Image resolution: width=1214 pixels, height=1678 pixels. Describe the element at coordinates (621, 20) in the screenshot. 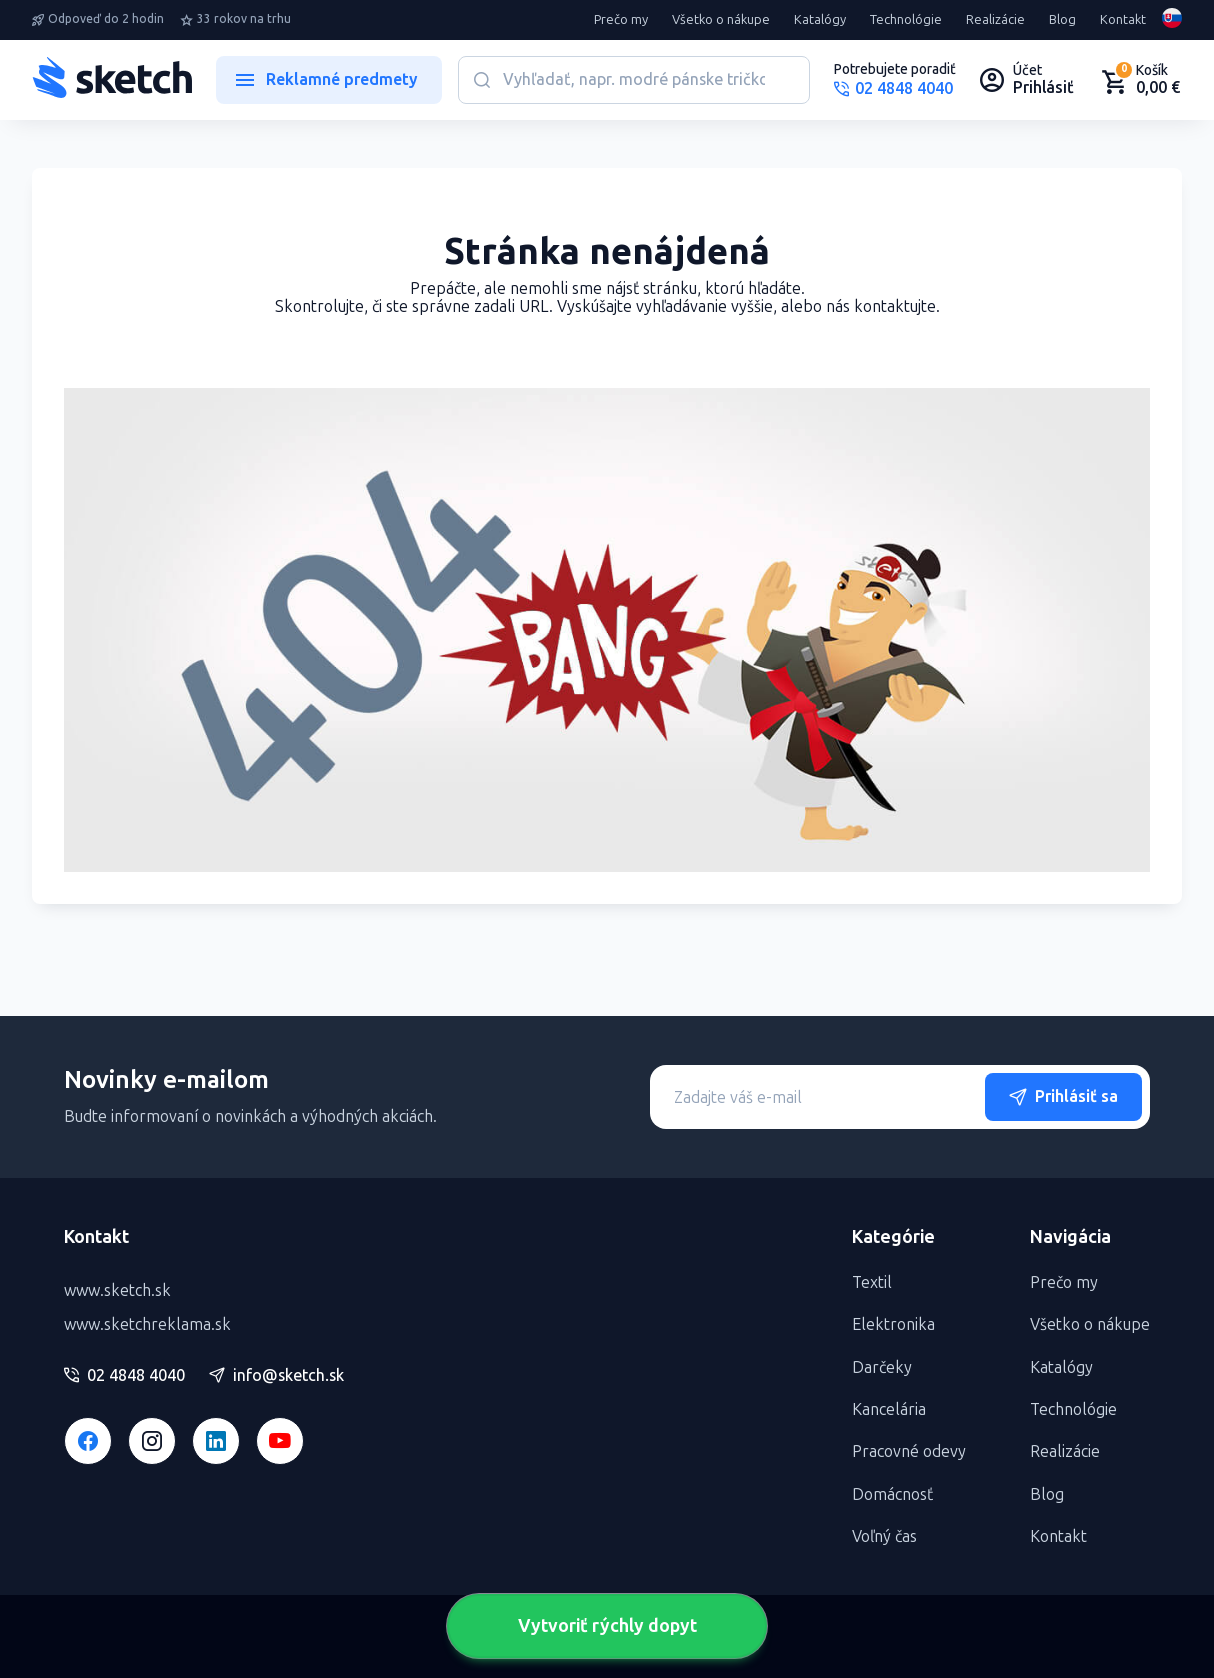

I see `Prečo my` at that location.